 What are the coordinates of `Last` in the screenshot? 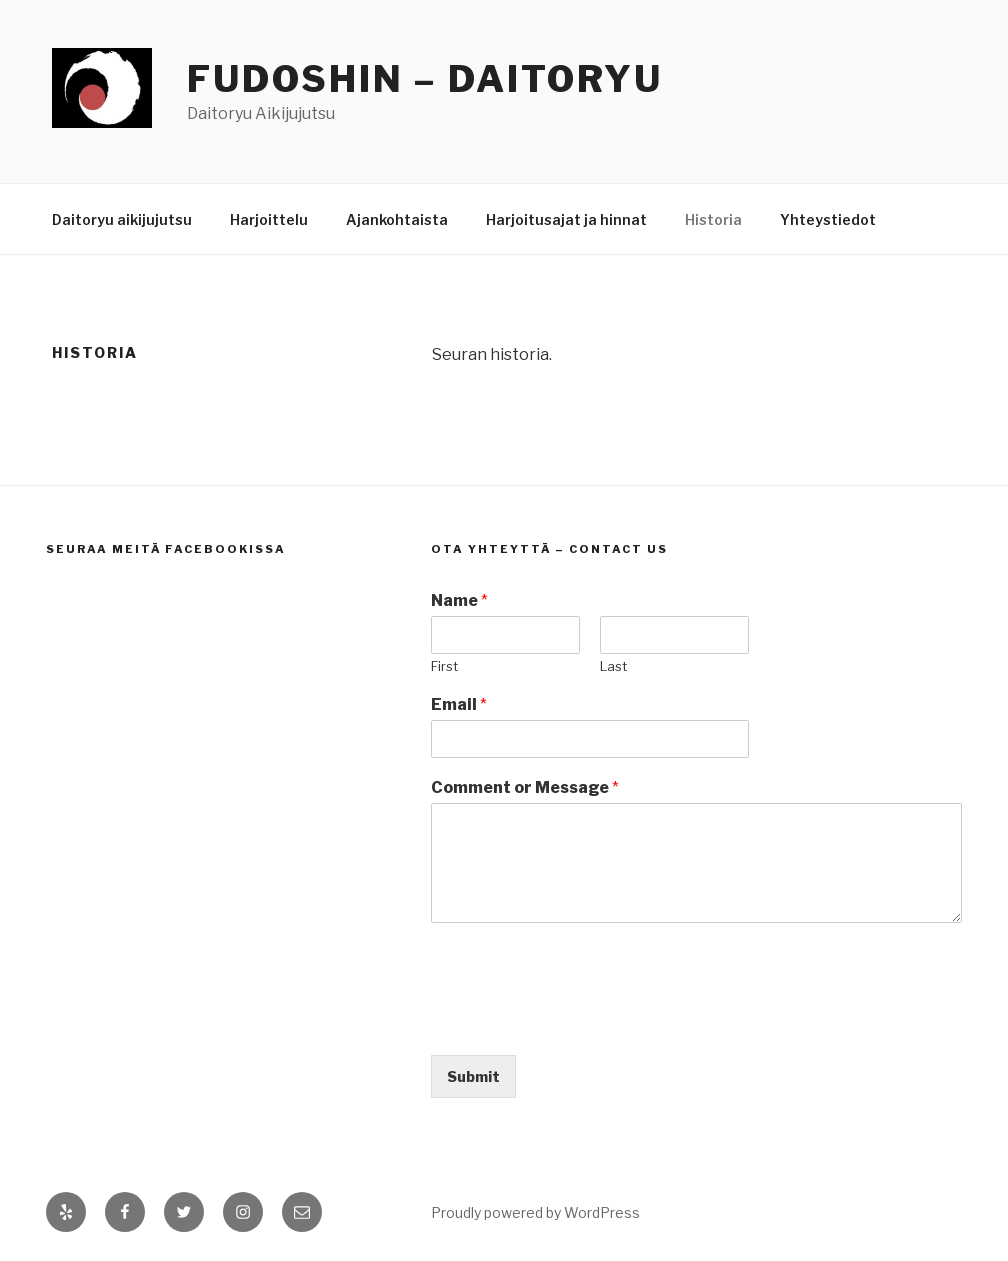 It's located at (613, 666).